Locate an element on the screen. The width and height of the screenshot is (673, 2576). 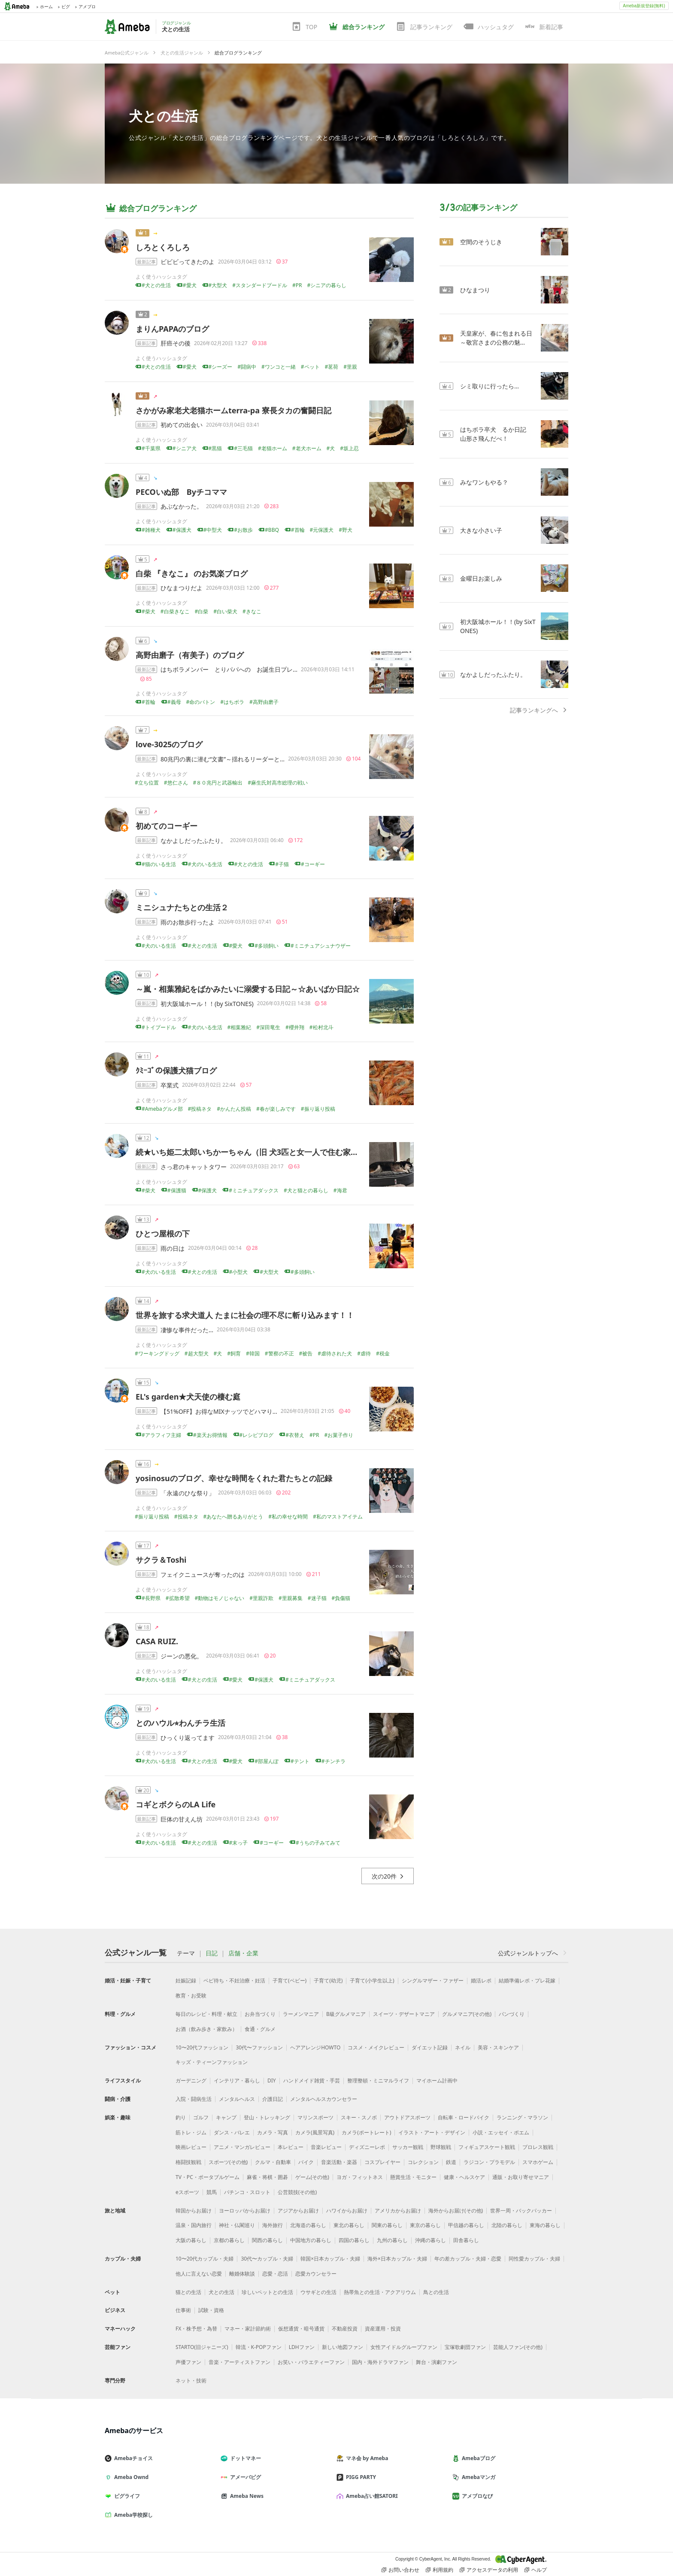
温泉・国内旅行 is located at coordinates (194, 2225).